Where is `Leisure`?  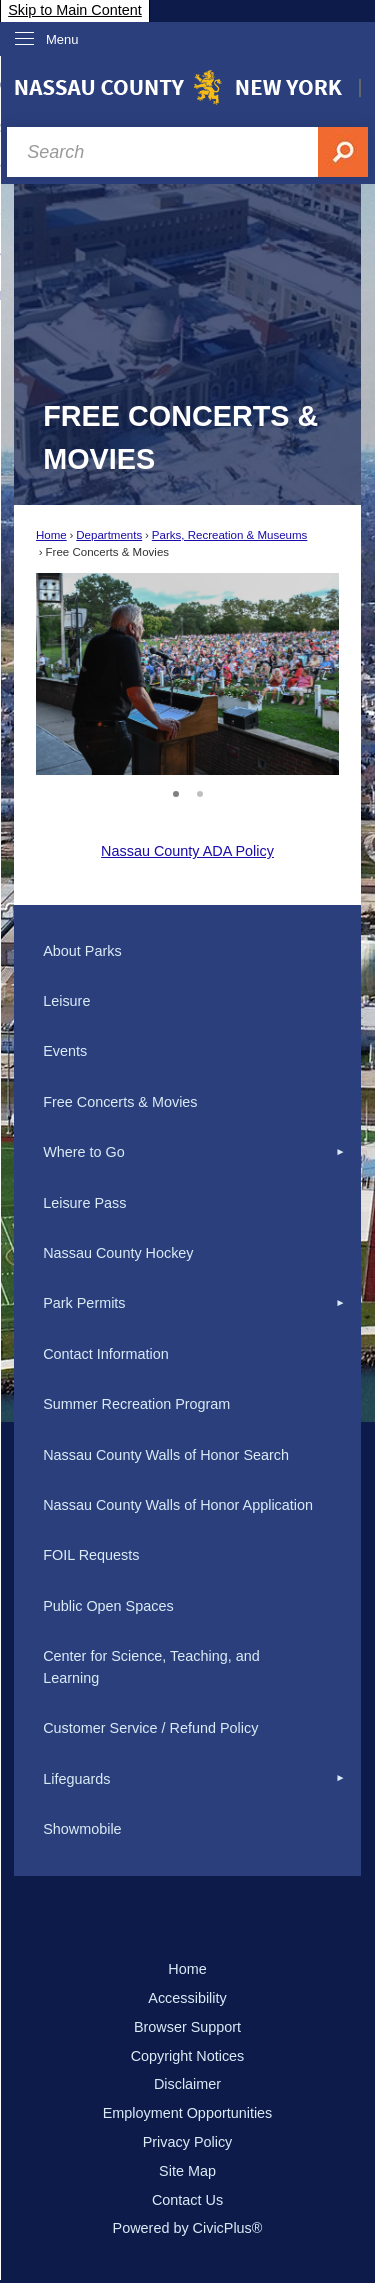 Leisure is located at coordinates (66, 1001).